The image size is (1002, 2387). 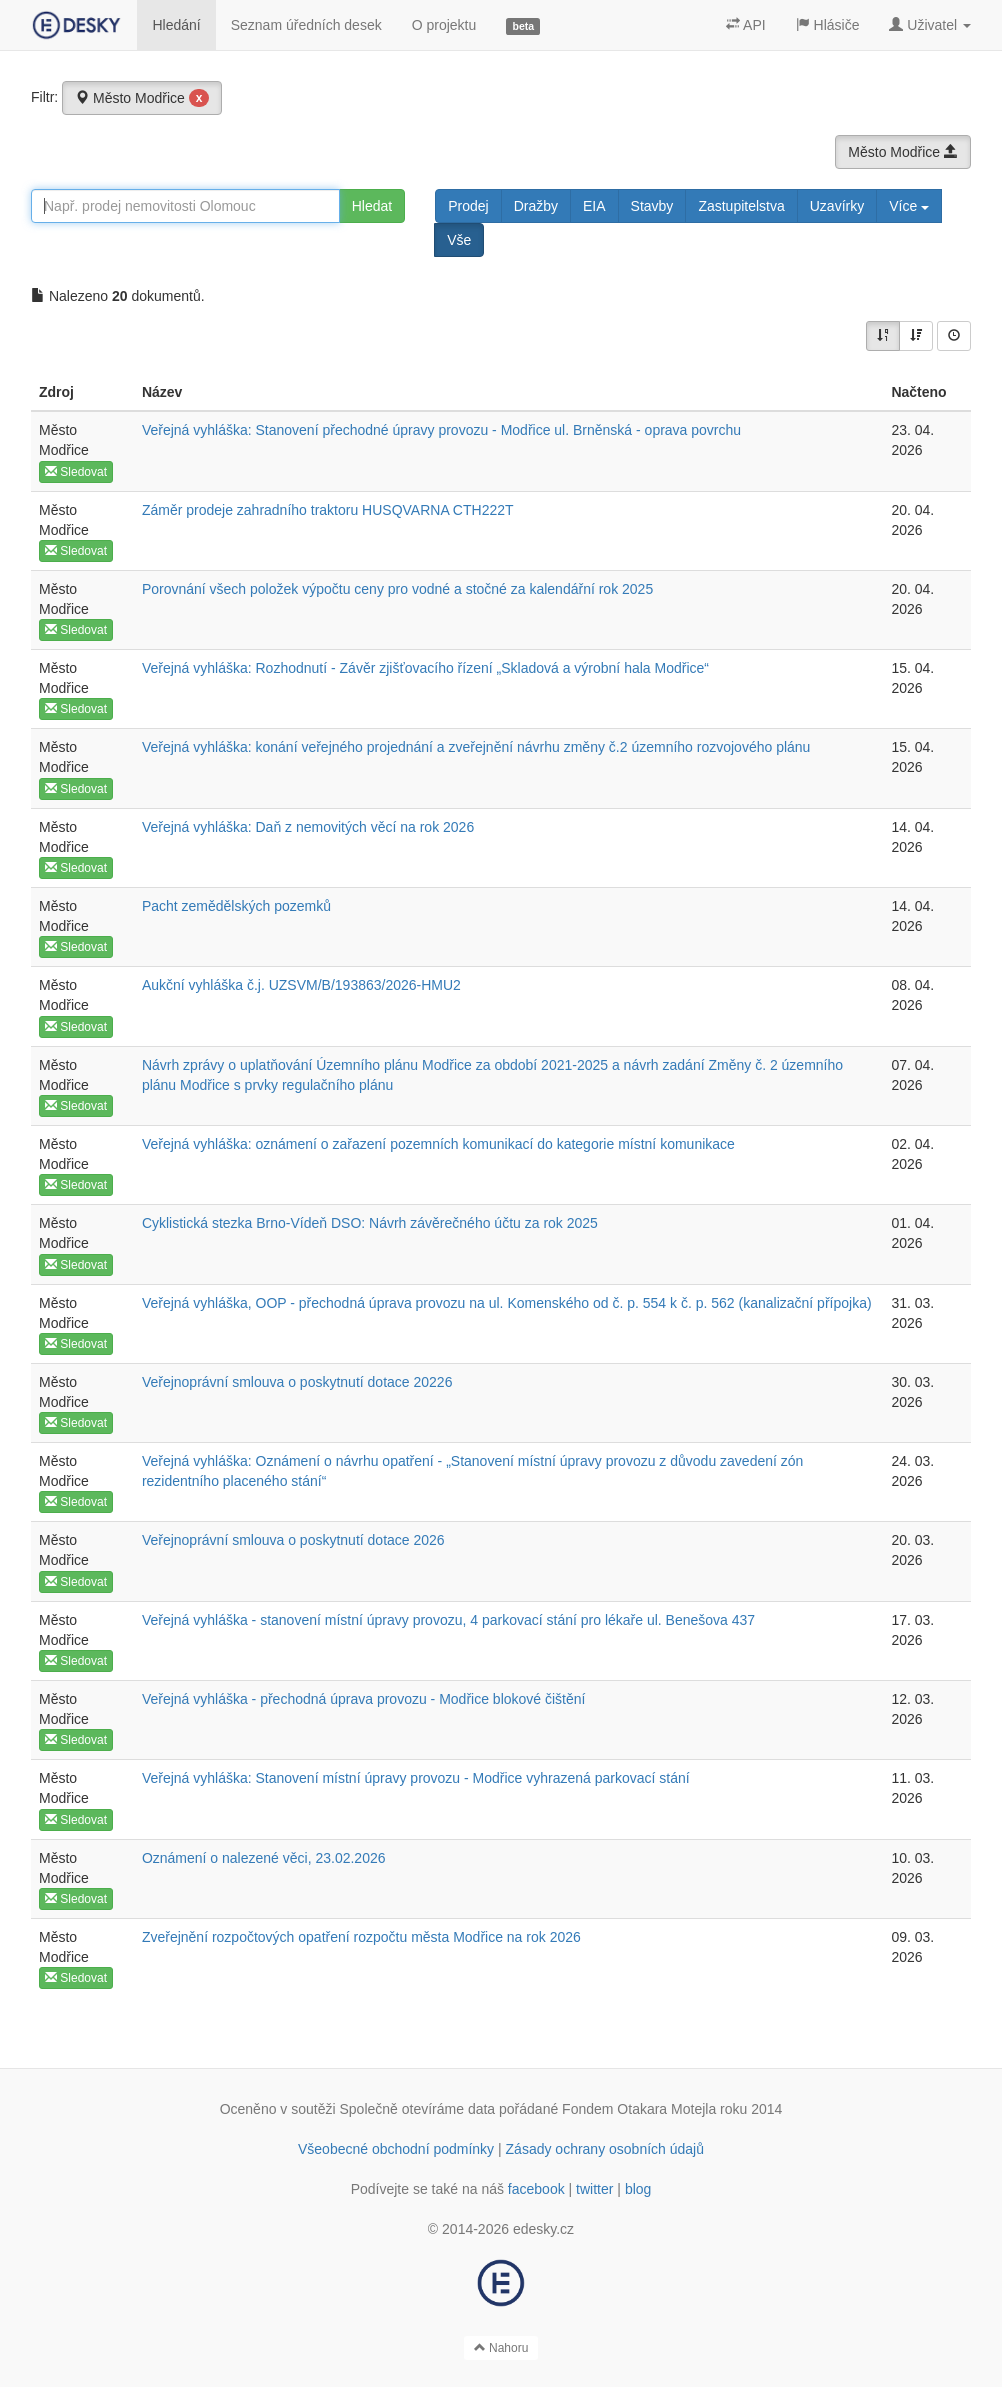 What do you see at coordinates (306, 25) in the screenshot?
I see `Seznam úředních desek` at bounding box center [306, 25].